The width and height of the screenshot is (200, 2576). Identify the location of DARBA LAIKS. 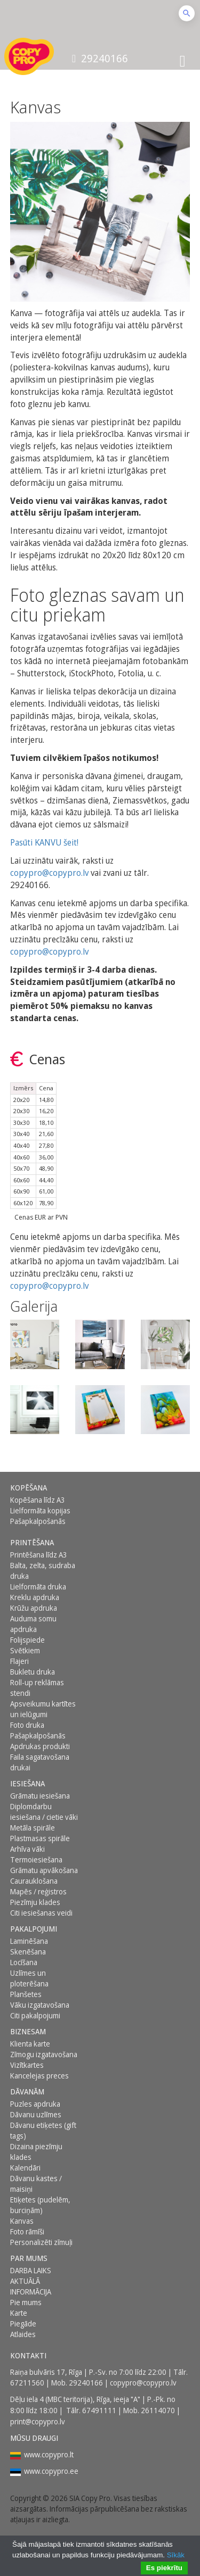
(30, 2270).